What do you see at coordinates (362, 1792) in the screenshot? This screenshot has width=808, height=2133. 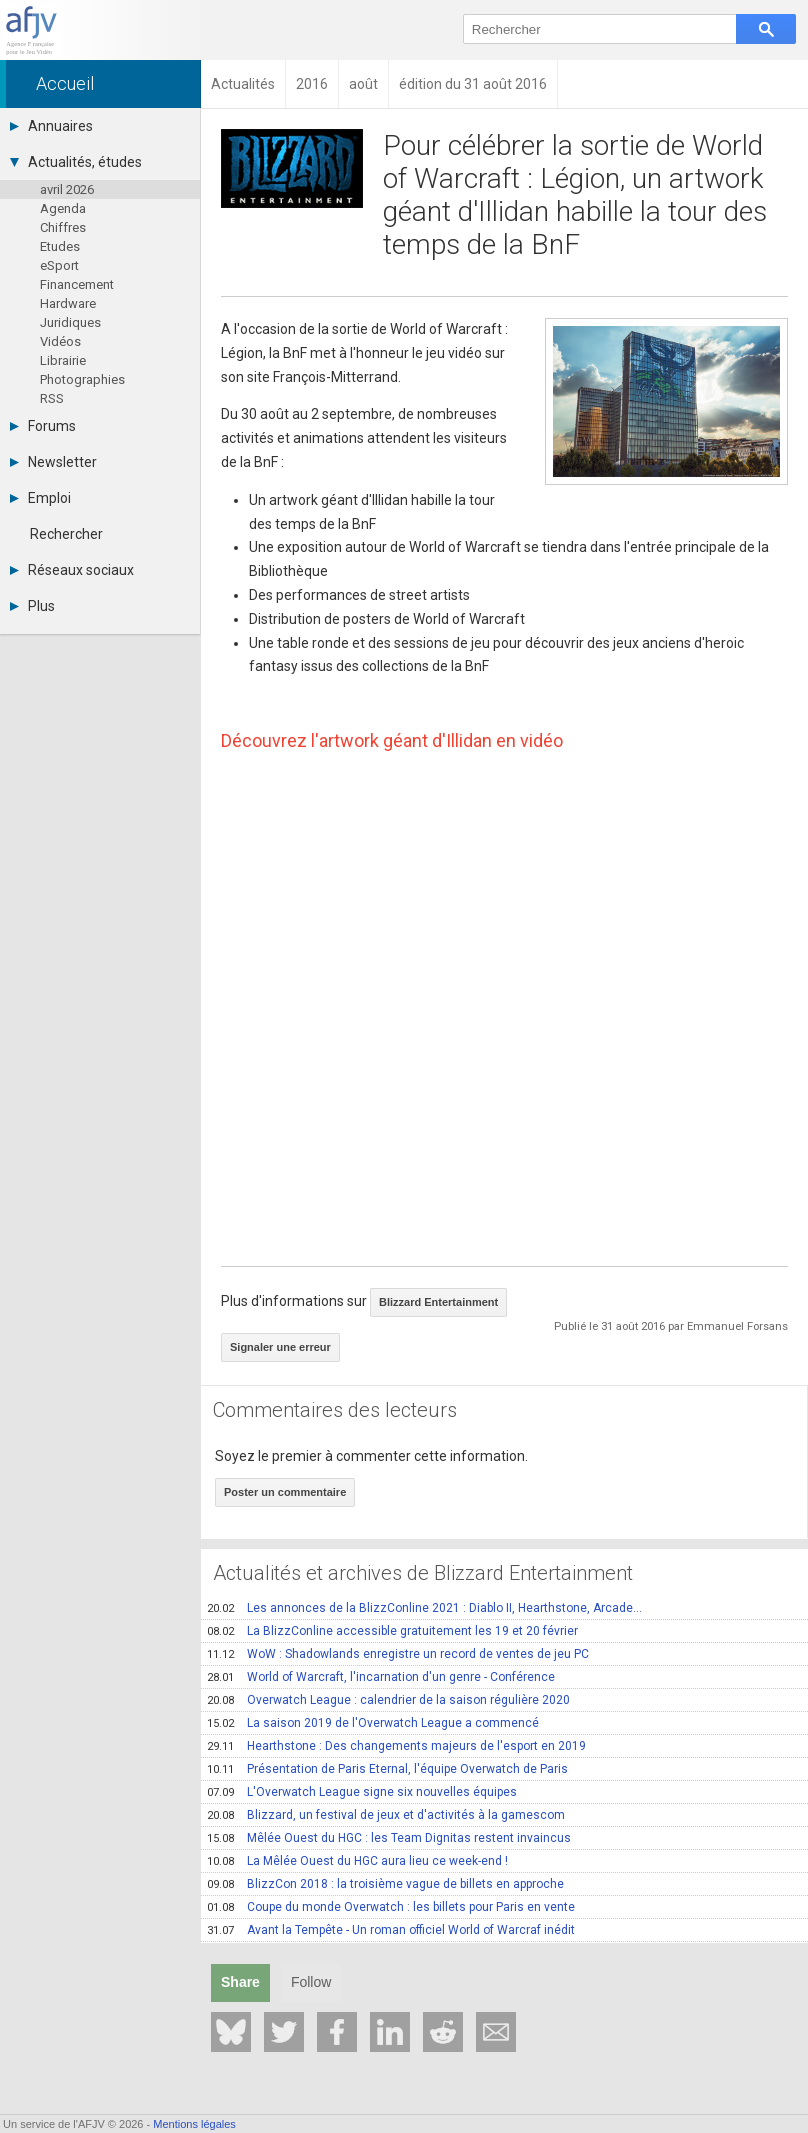 I see `L'Overwatch League signe six nouvelles équipes` at bounding box center [362, 1792].